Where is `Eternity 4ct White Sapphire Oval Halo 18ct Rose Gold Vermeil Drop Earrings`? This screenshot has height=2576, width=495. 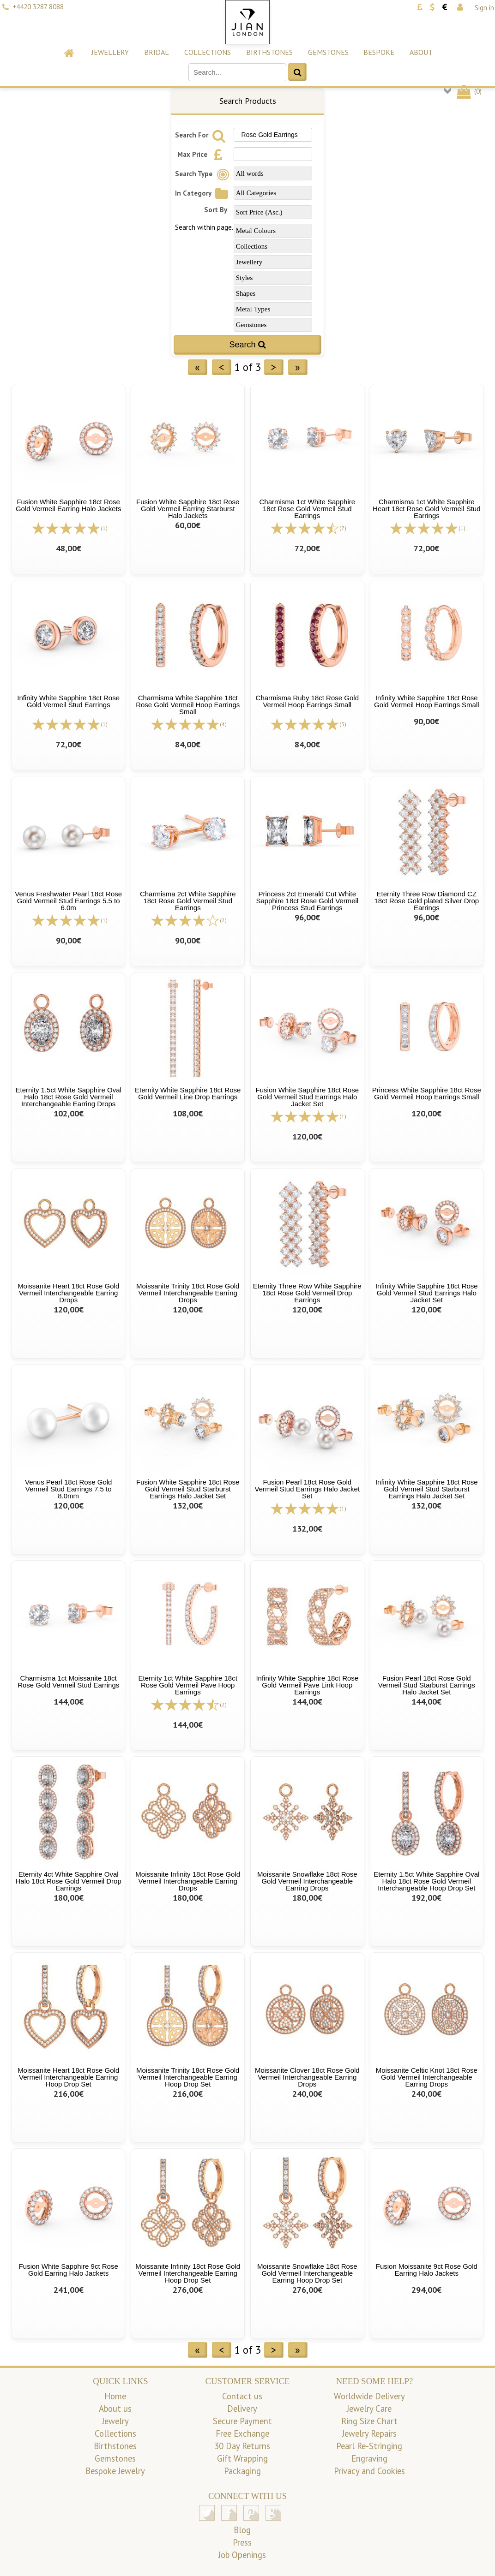
Eternity 4ct White Sapphire Oval Halo 18ct Rose Gold Vermeil Drop Earrings is located at coordinates (68, 1881).